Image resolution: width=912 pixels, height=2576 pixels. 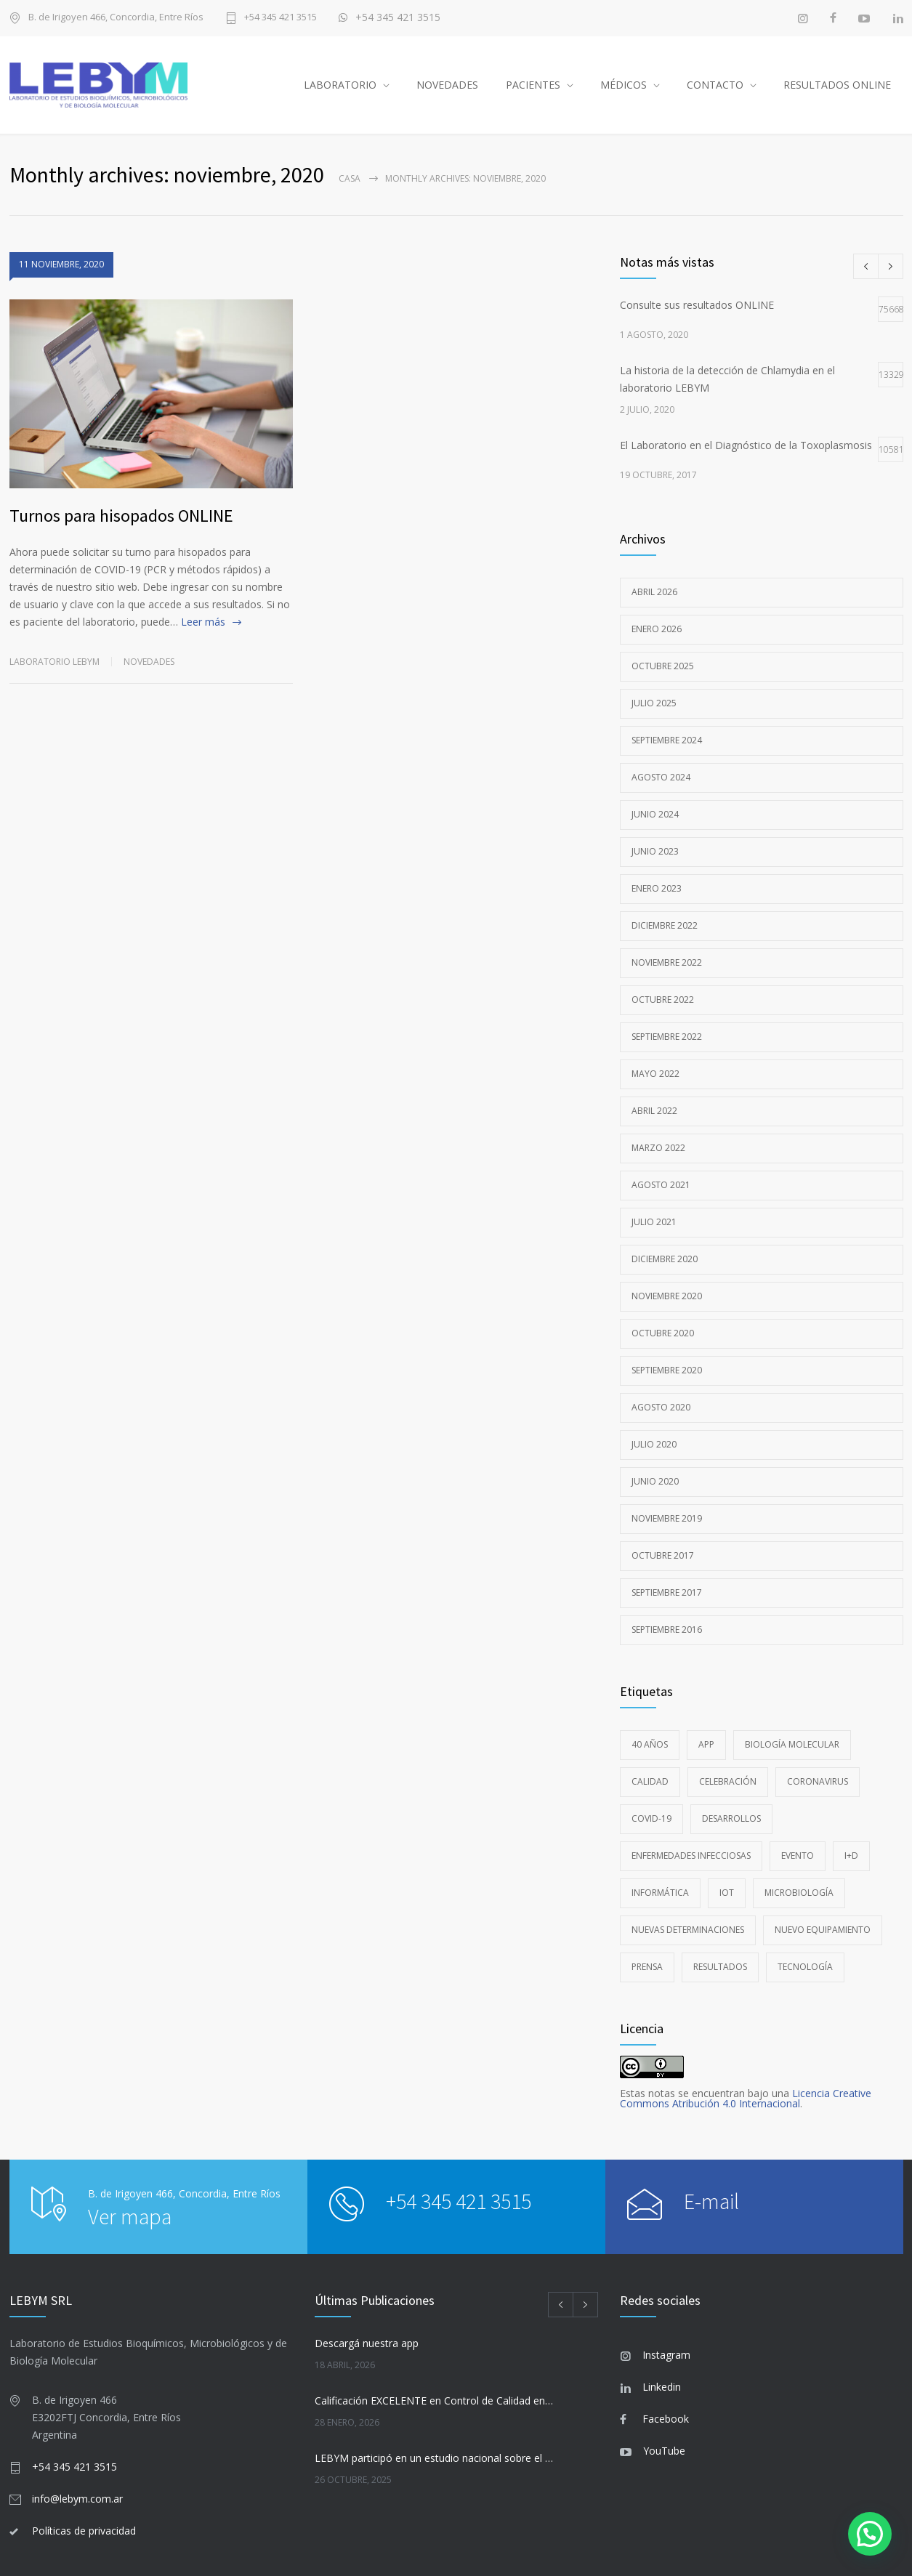 I want to click on Informática [Informática (1 elemento)], so click(x=660, y=1892).